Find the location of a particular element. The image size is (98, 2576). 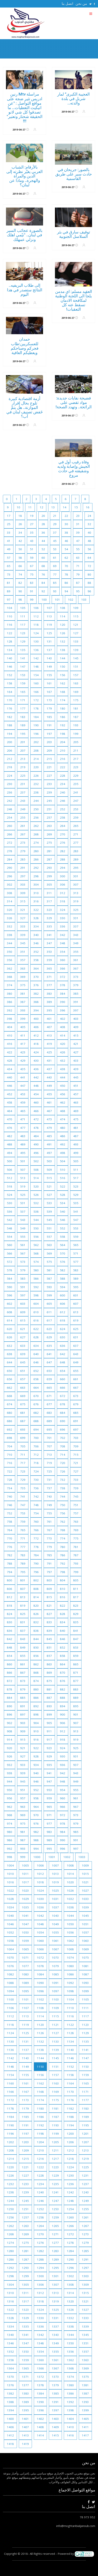

207 is located at coordinates (22, 750).